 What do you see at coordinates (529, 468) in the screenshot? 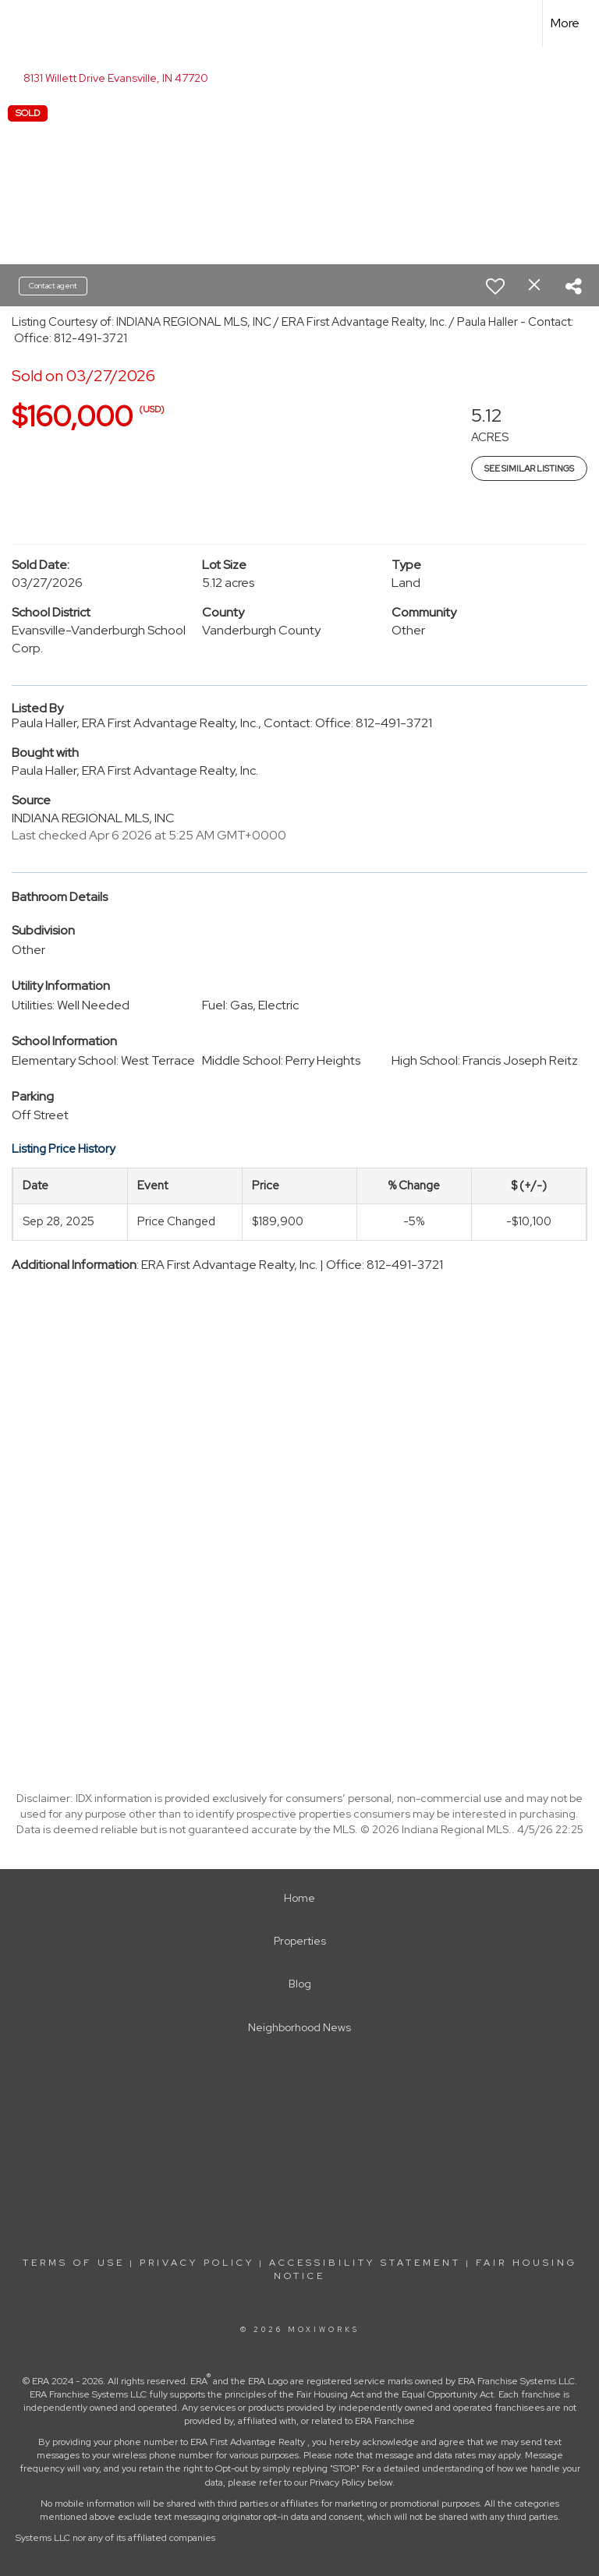
I see `See Similar Listings` at bounding box center [529, 468].